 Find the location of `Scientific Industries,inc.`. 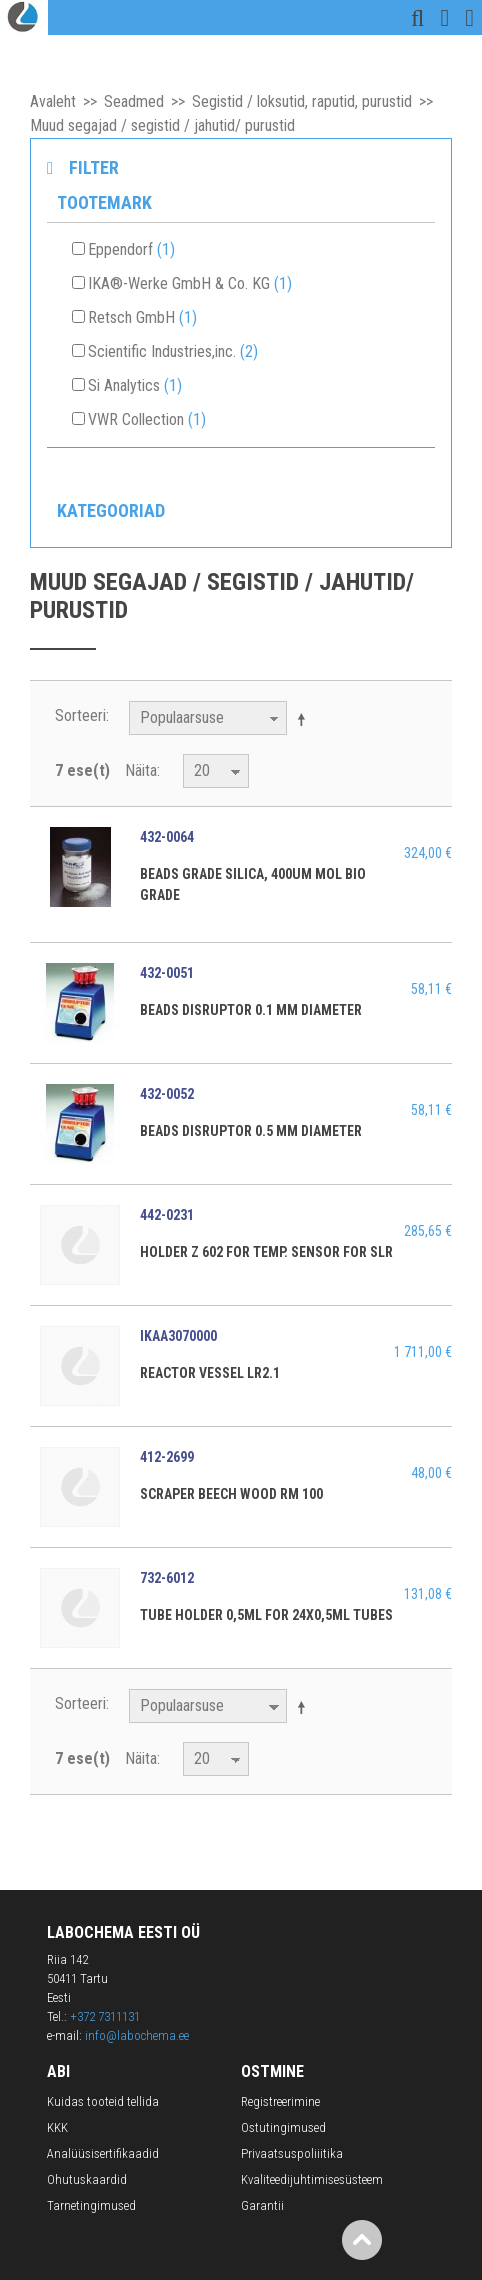

Scientific Industries,inc. is located at coordinates (173, 351).